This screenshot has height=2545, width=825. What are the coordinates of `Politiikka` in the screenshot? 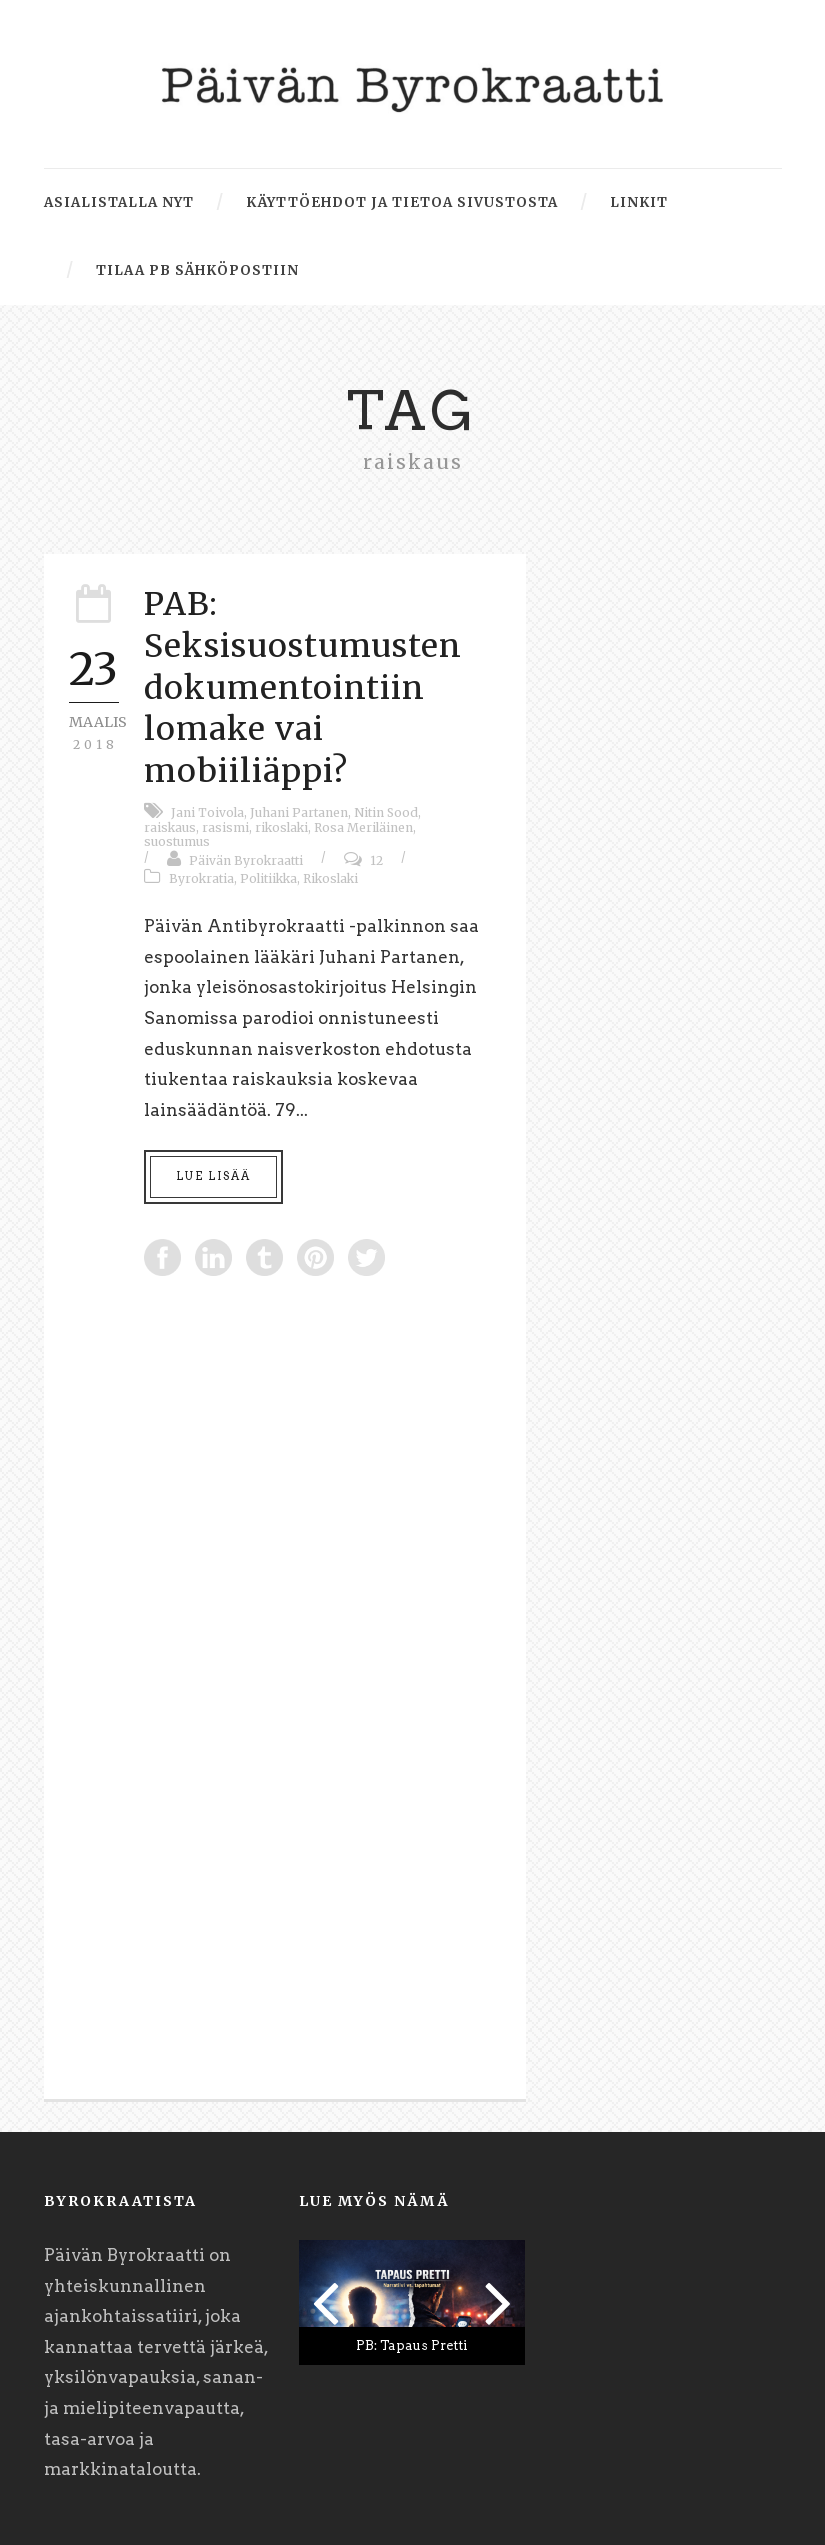 It's located at (268, 878).